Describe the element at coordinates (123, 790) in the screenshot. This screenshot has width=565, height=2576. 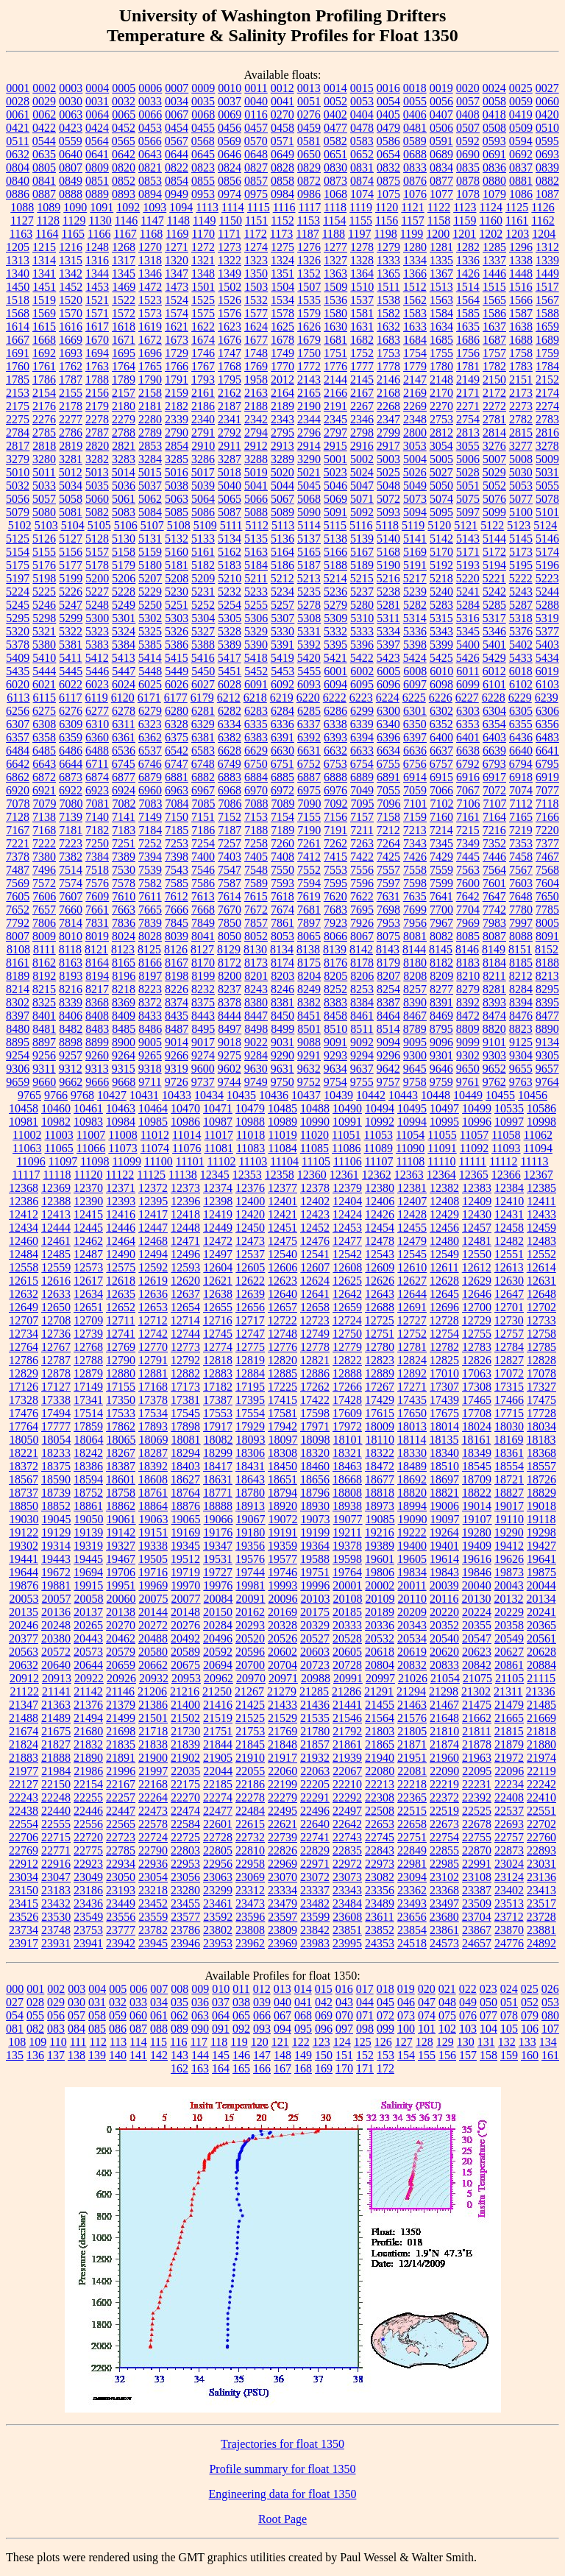
I see `6924` at that location.